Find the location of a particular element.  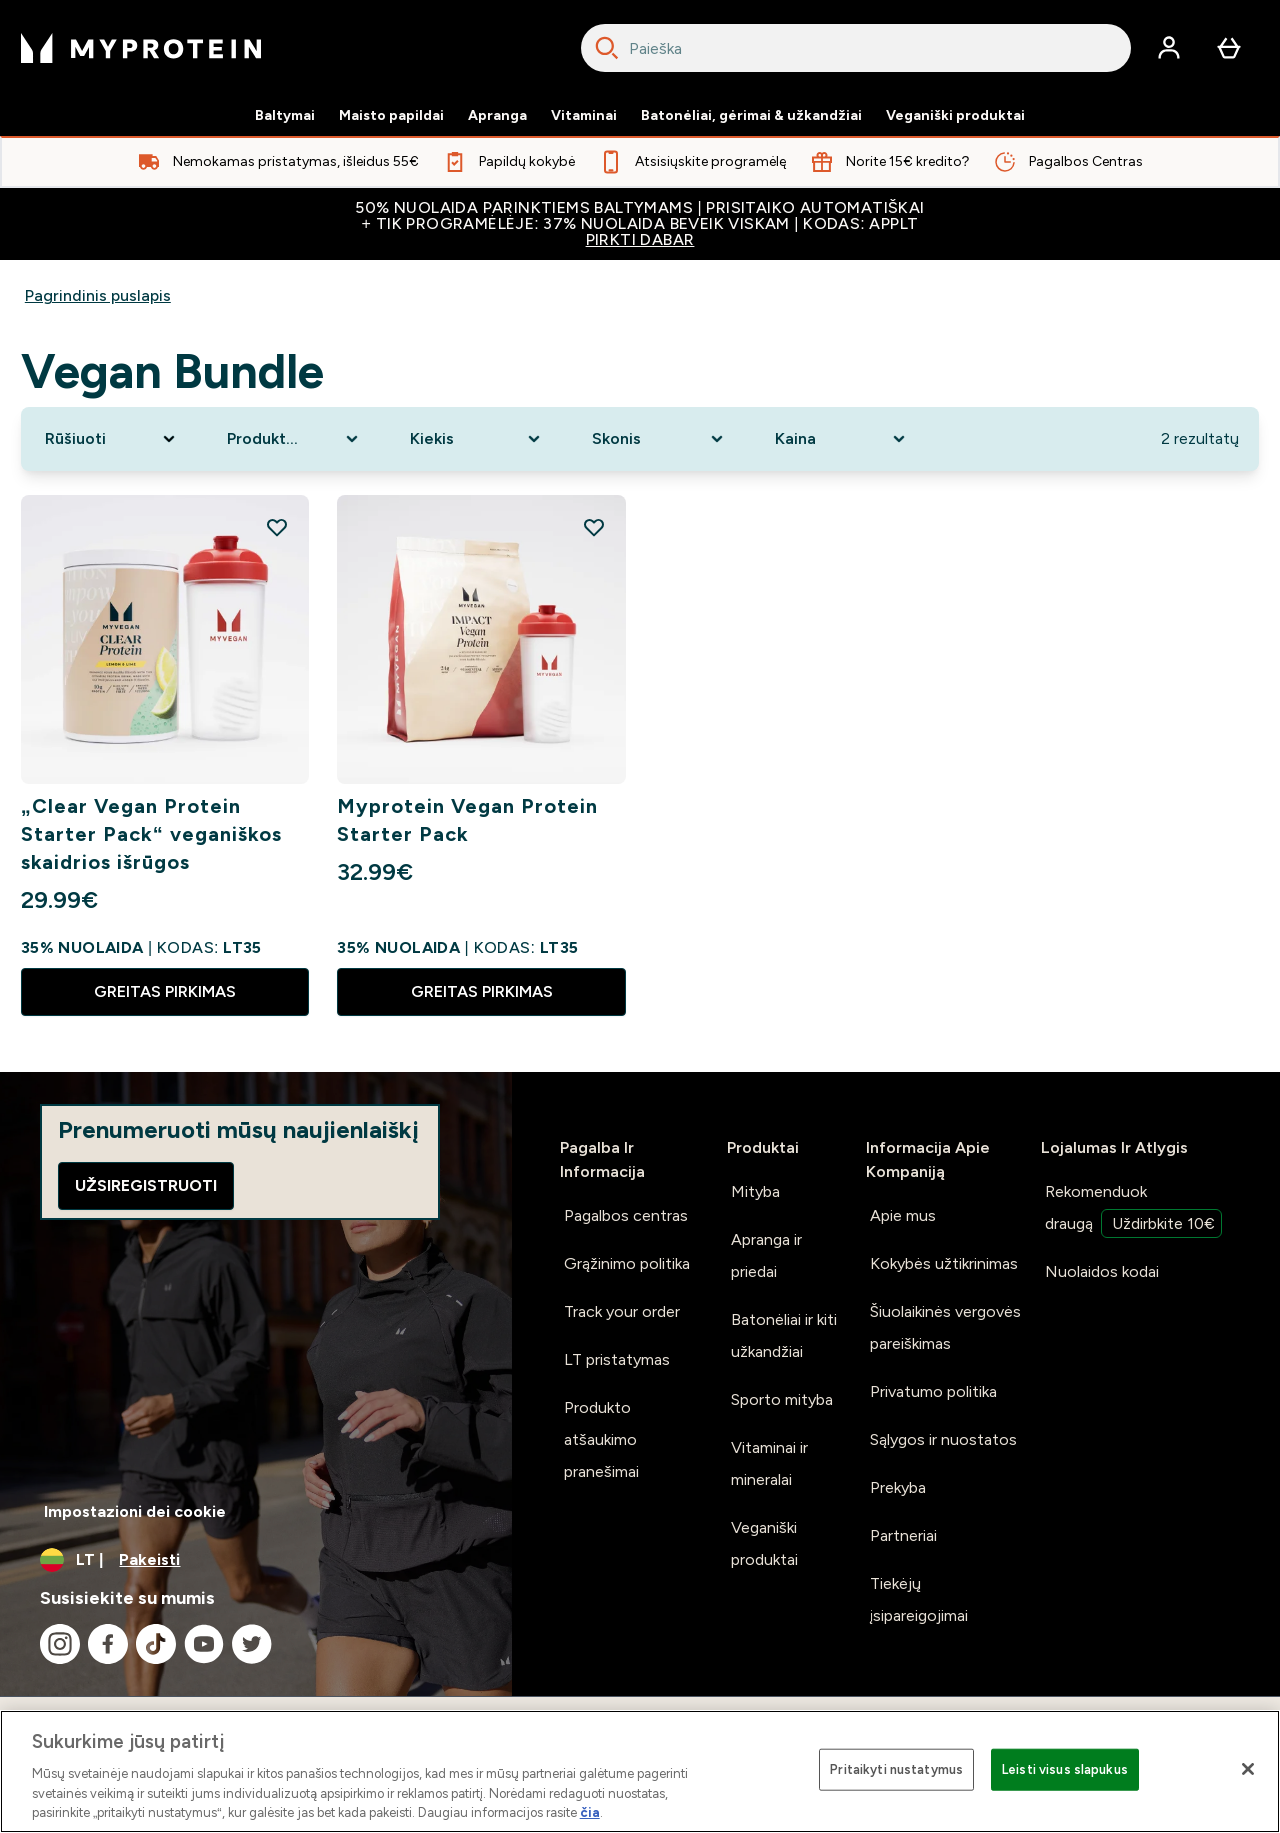

Leisti visus slapukus is located at coordinates (1065, 1769).